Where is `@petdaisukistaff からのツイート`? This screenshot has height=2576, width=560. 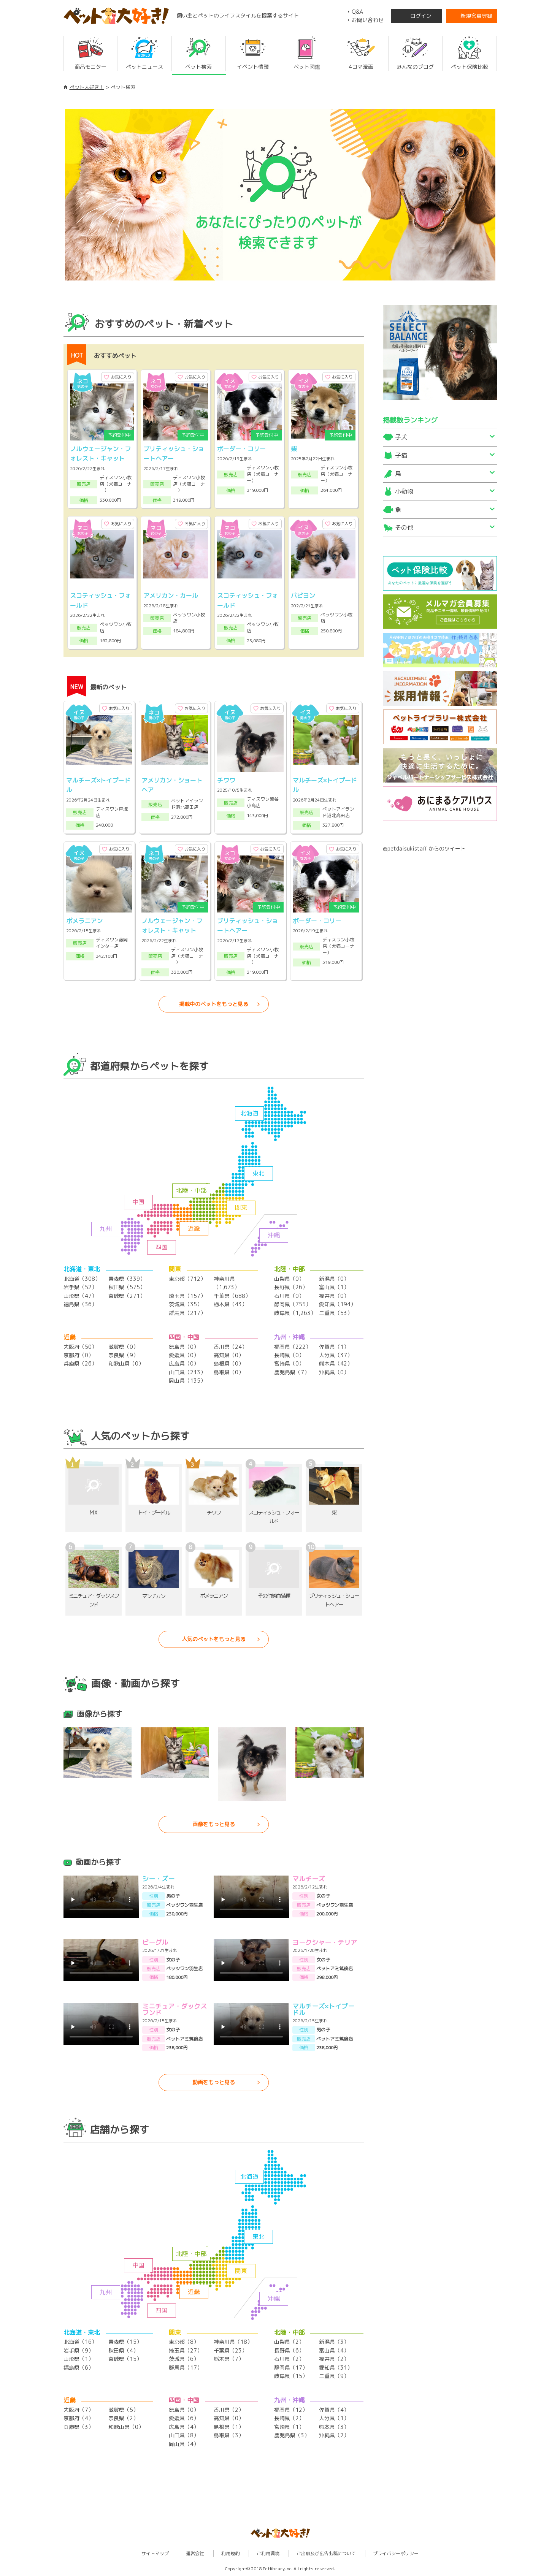
@petdaisukistaff からのツイート is located at coordinates (424, 848).